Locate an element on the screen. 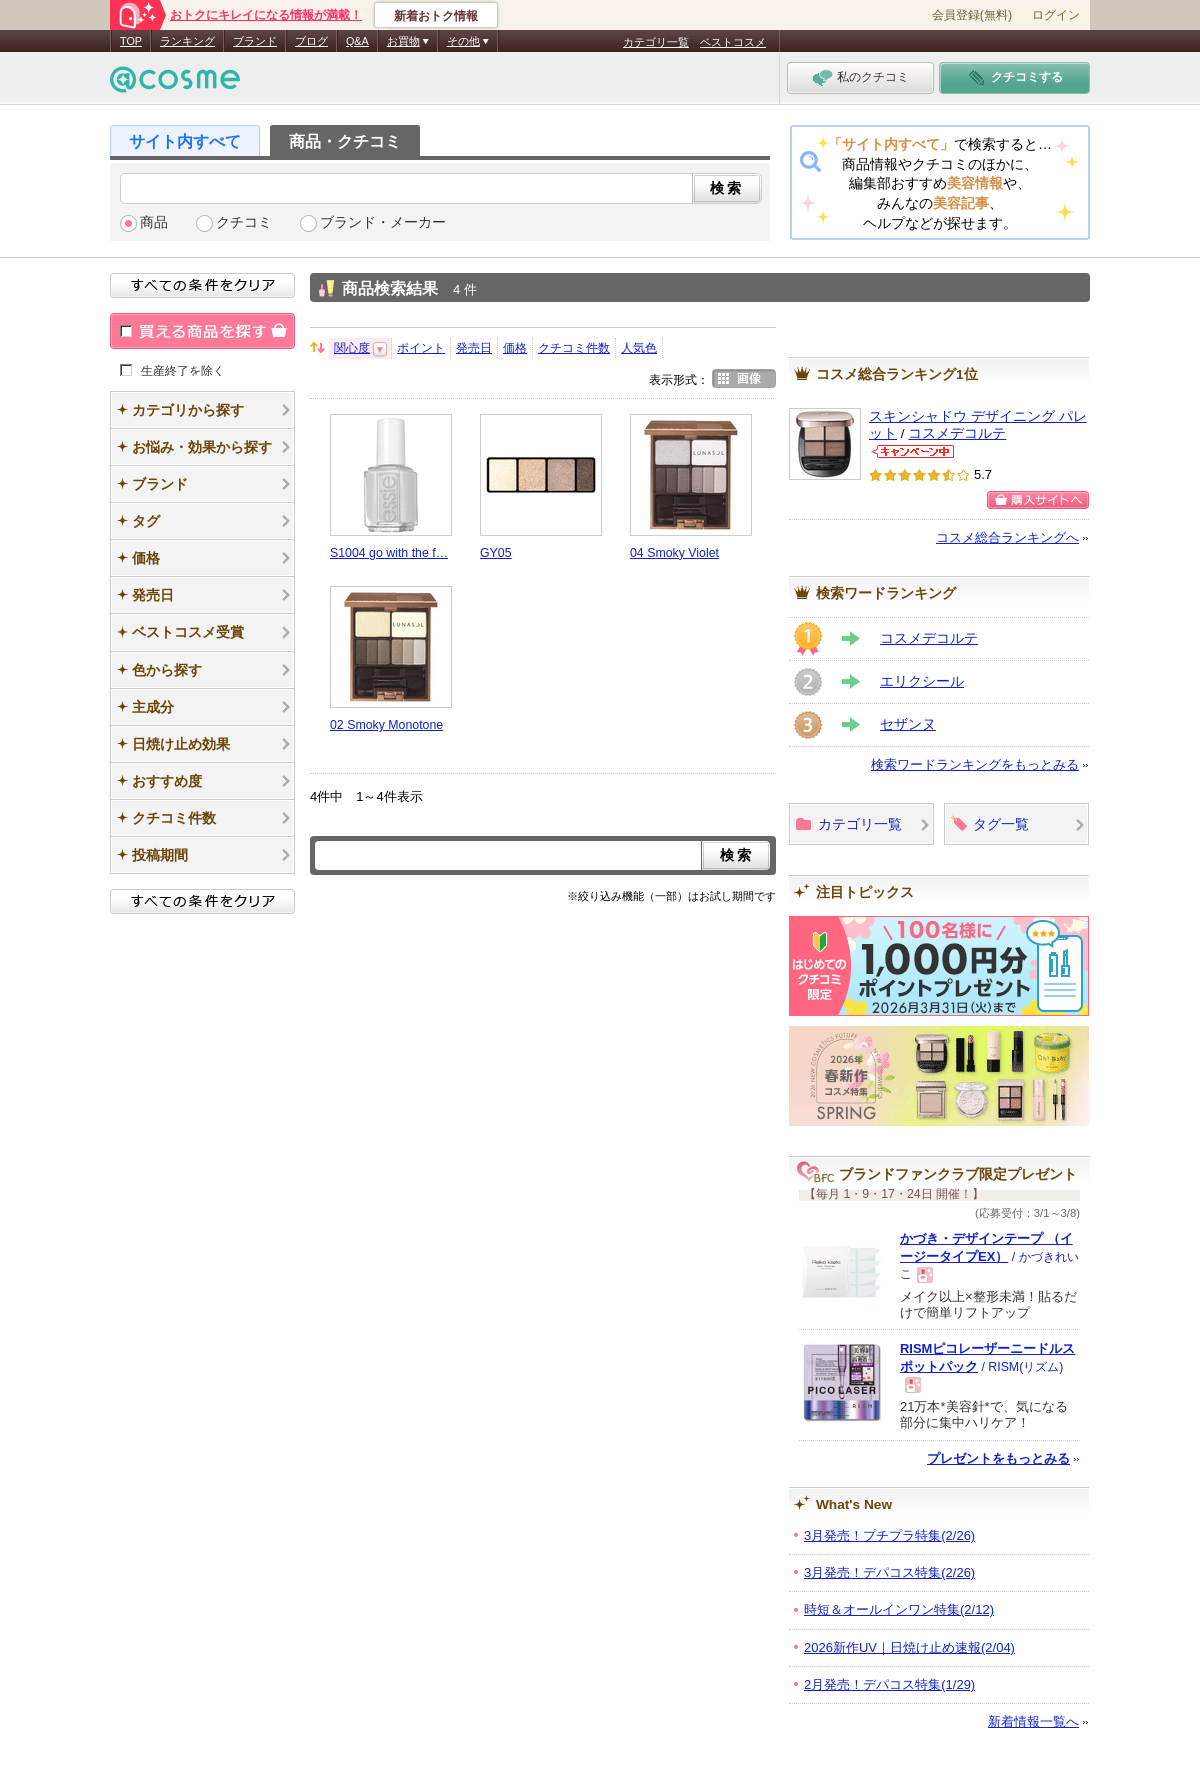 This screenshot has width=1200, height=1787. ショッピングサイトへ is located at coordinates (1038, 500).